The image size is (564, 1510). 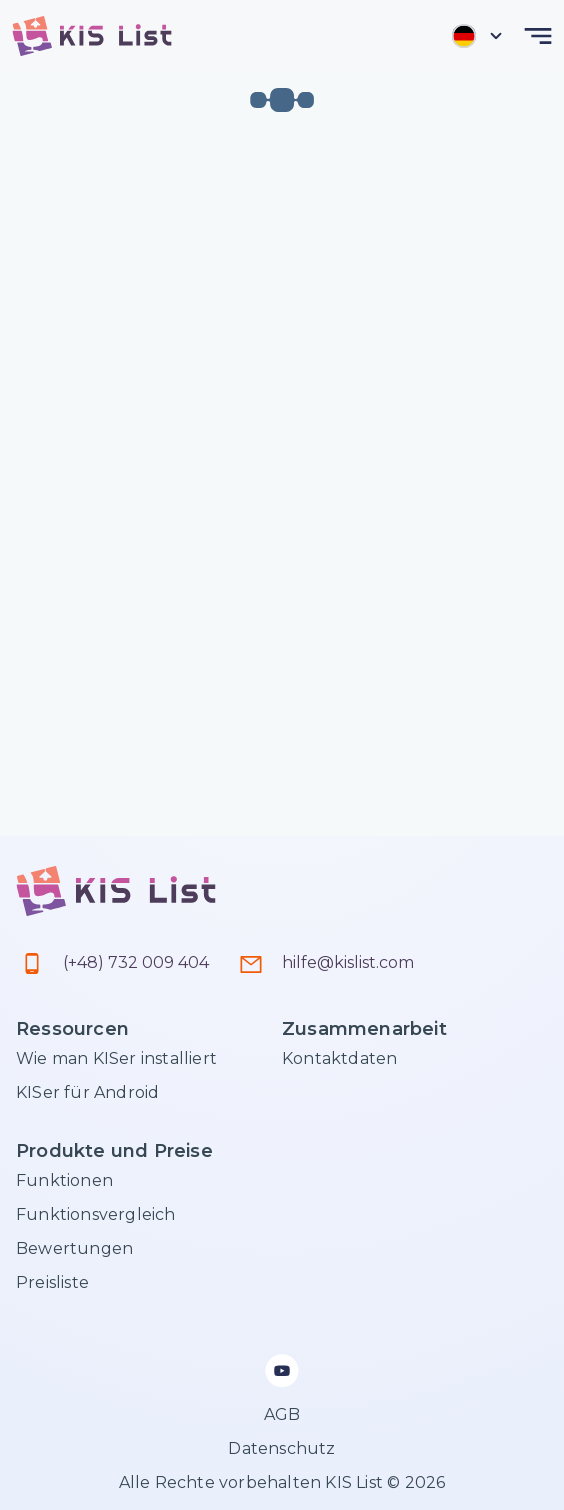 What do you see at coordinates (282, 1414) in the screenshot?
I see `AGB` at bounding box center [282, 1414].